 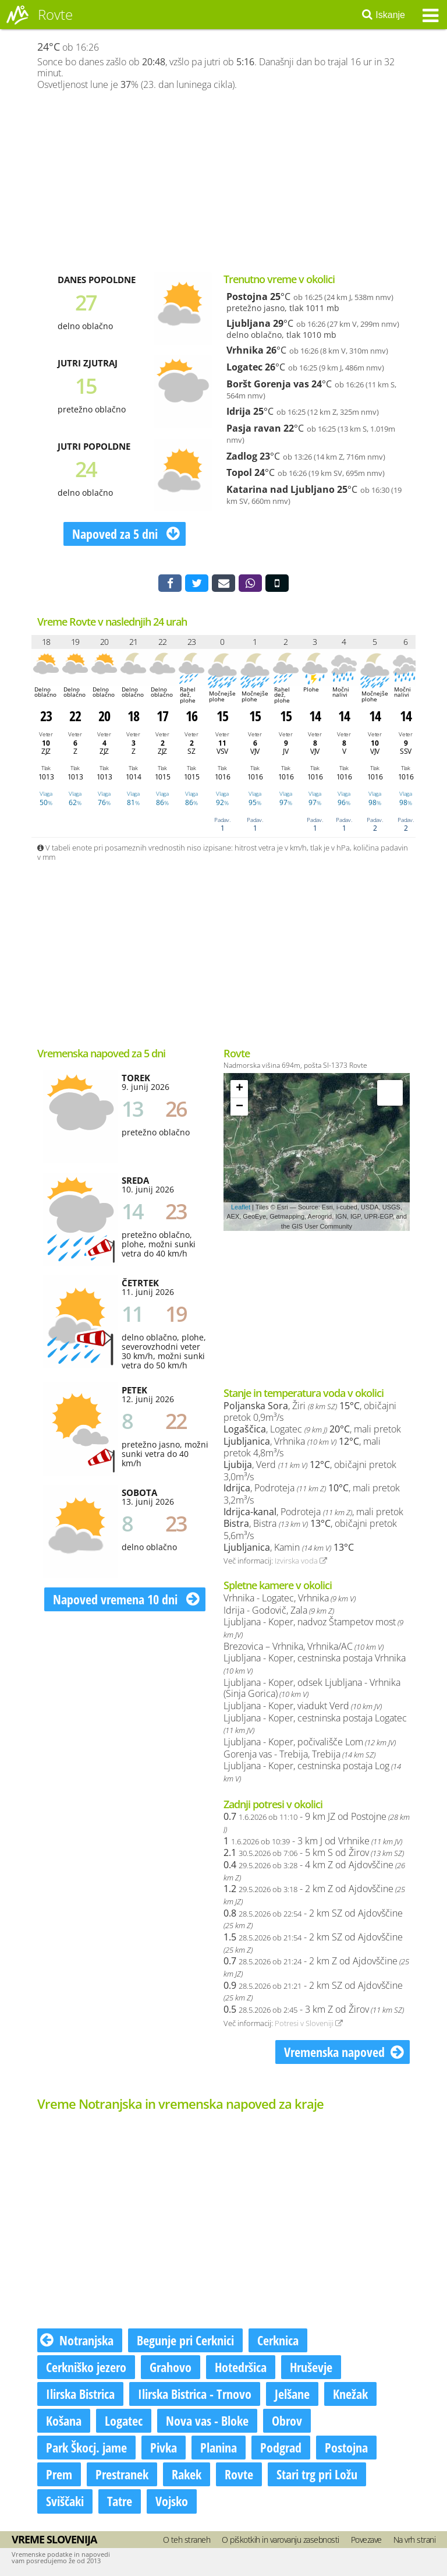 I want to click on Pasja ravan, so click(x=253, y=428).